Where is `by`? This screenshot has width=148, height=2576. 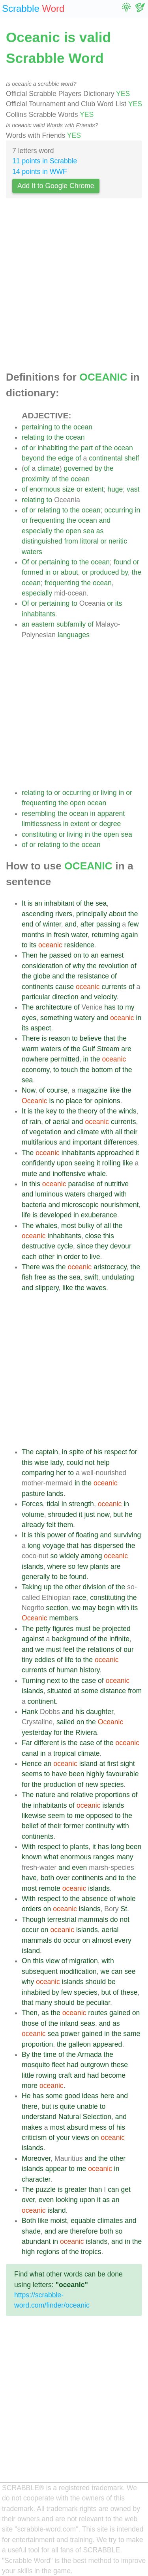 by is located at coordinates (98, 468).